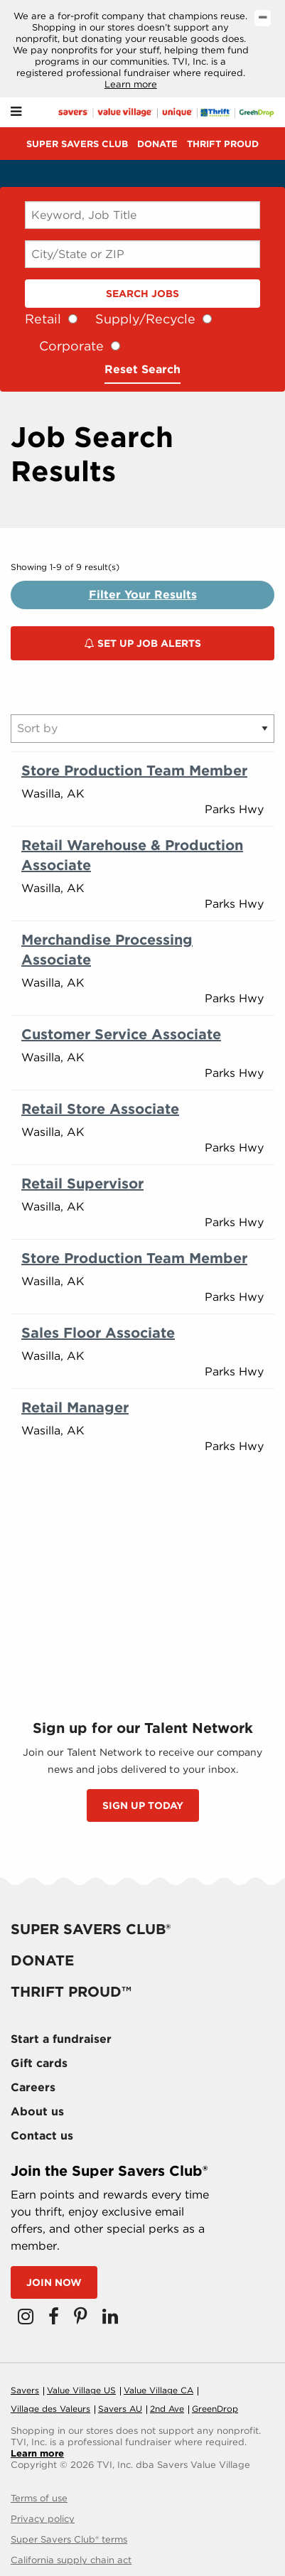 The height and width of the screenshot is (2576, 285). What do you see at coordinates (42, 2135) in the screenshot?
I see `Contact us` at bounding box center [42, 2135].